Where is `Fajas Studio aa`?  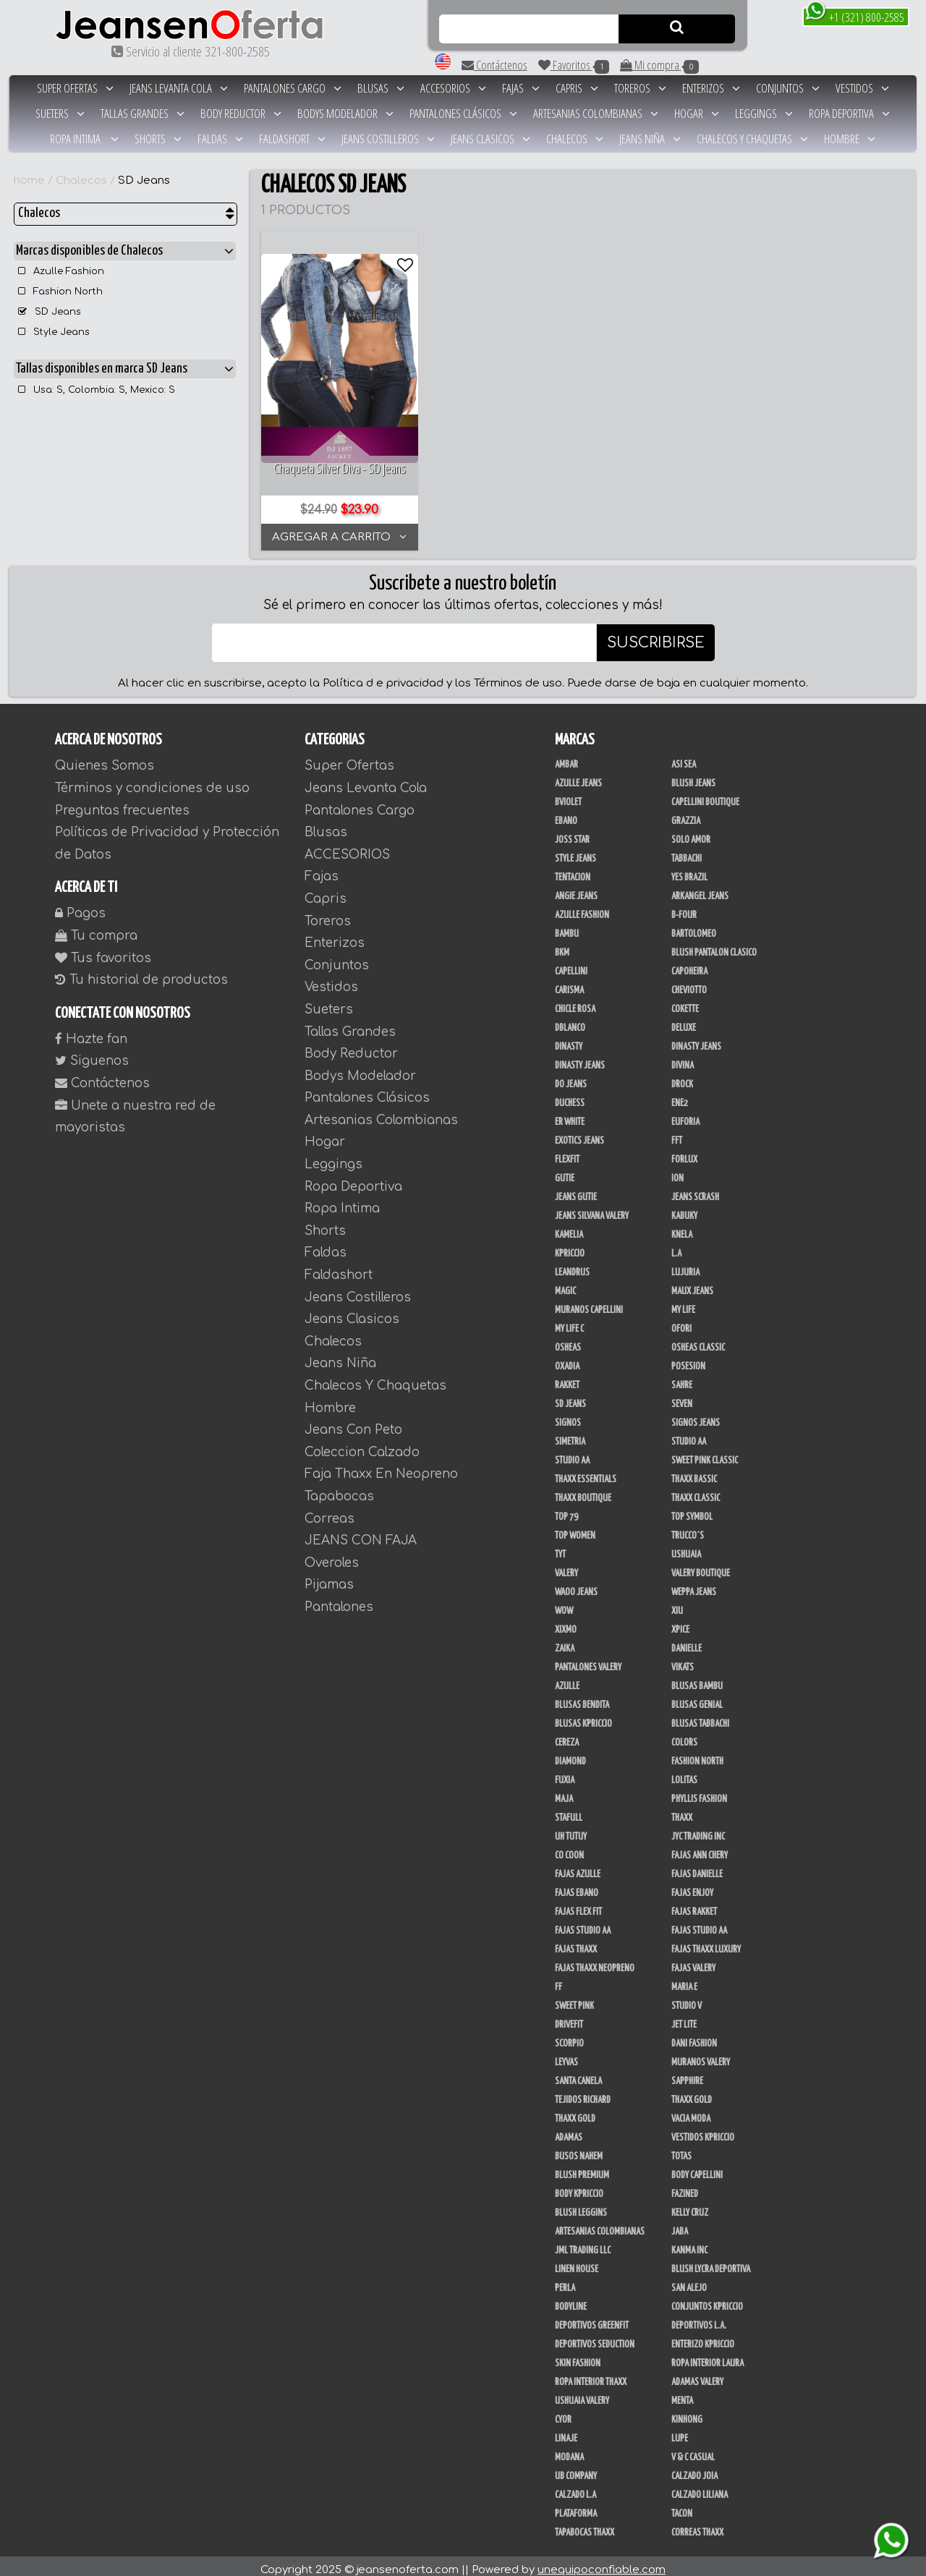 Fajas Studio aa is located at coordinates (699, 1923).